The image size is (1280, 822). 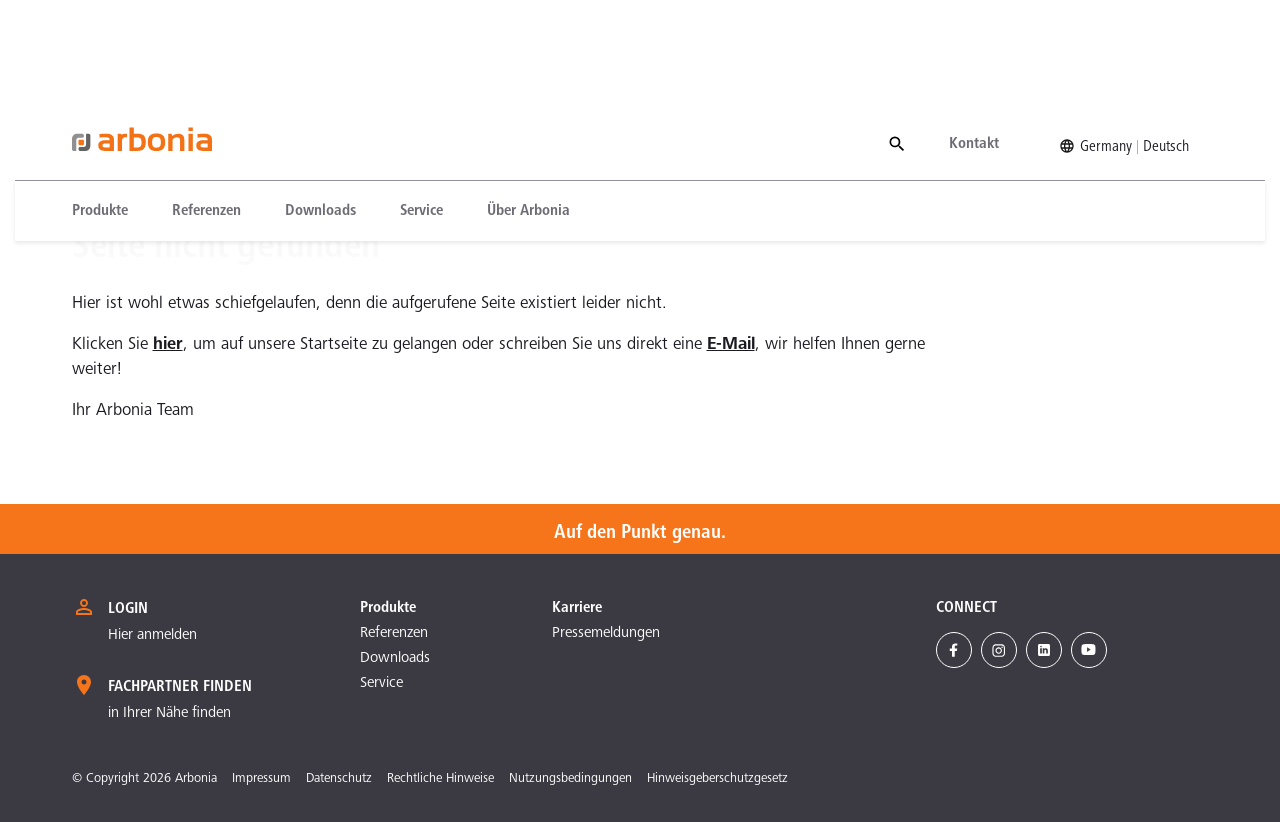 I want to click on Datenschutz, so click(x=339, y=779).